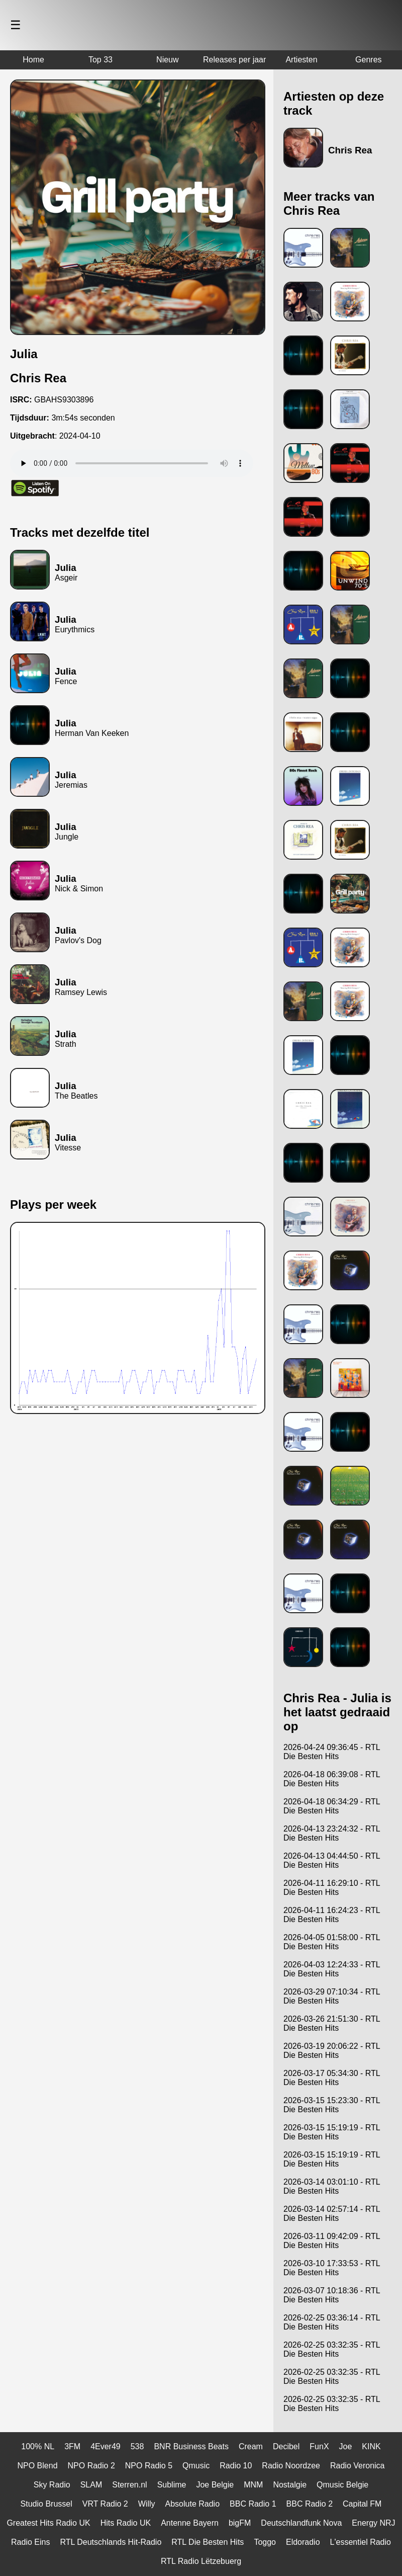  Describe the element at coordinates (33, 59) in the screenshot. I see `Home` at that location.